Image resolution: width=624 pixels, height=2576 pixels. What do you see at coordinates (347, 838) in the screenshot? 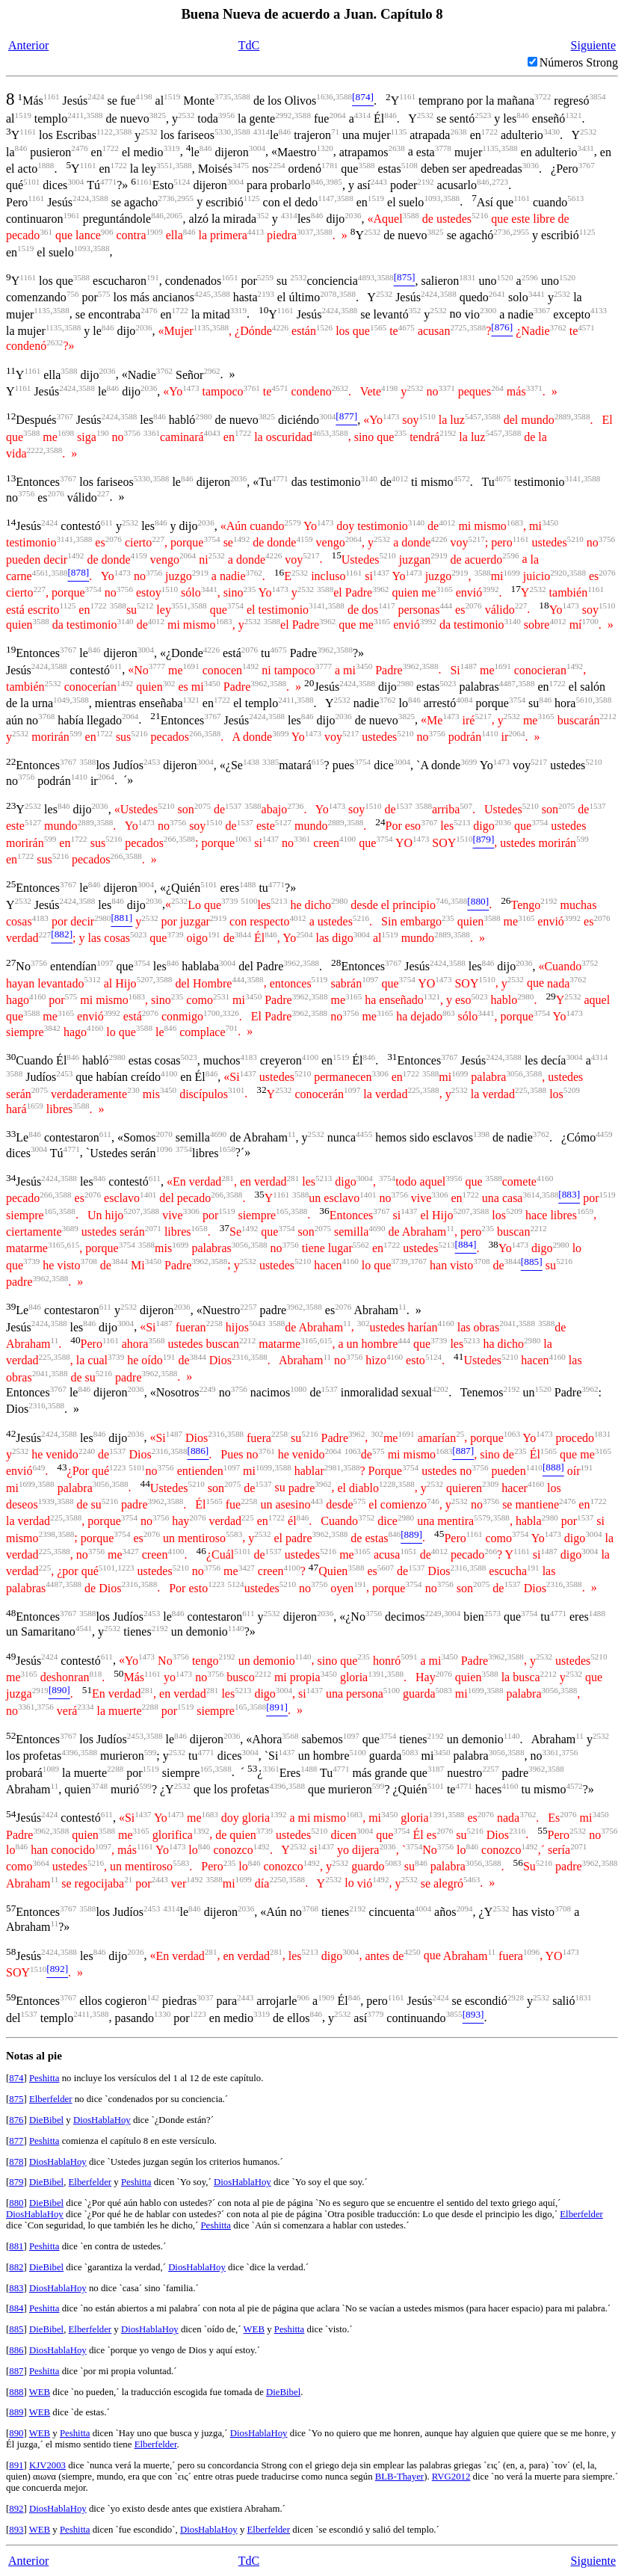
I see `4100` at bounding box center [347, 838].